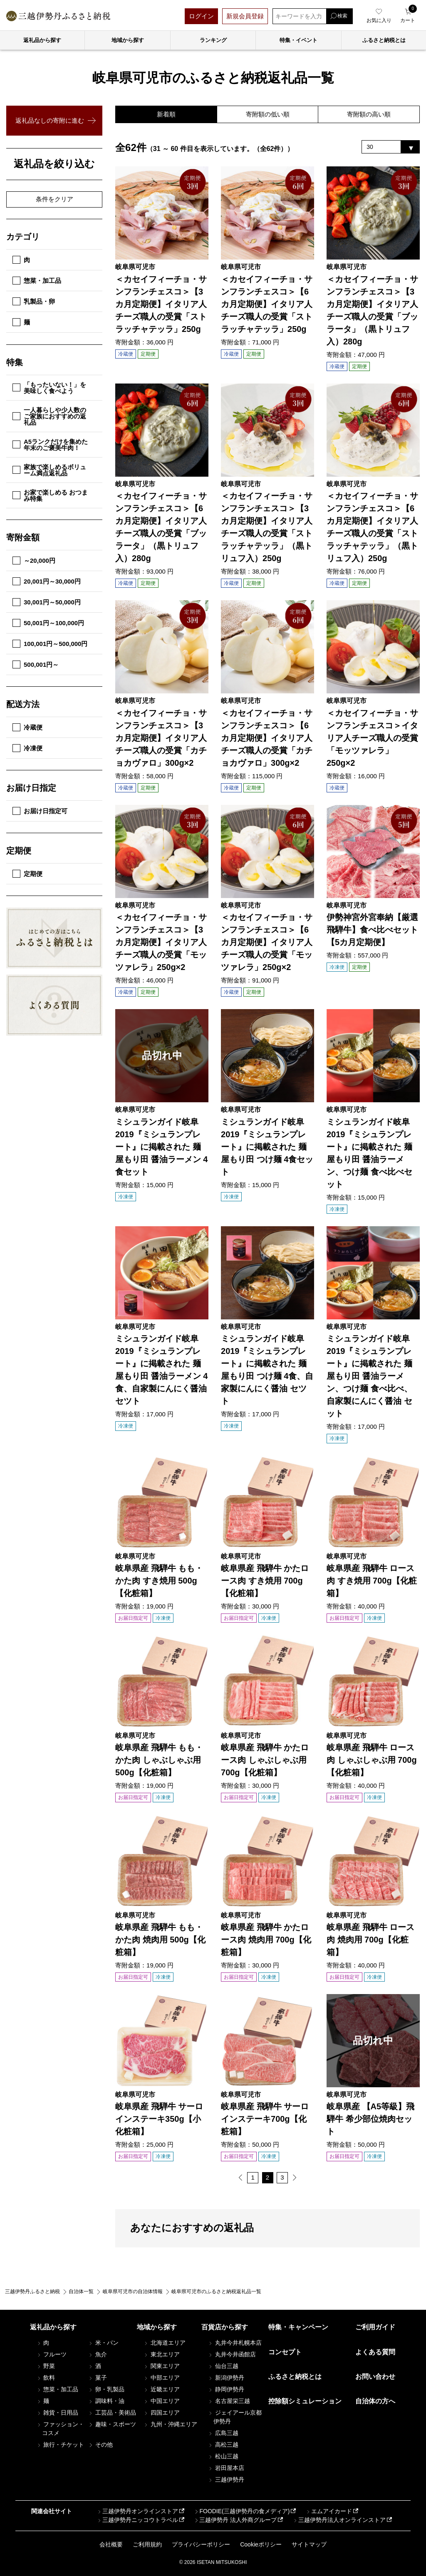 Image resolution: width=426 pixels, height=2576 pixels. What do you see at coordinates (127, 40) in the screenshot?
I see `地域から探す` at bounding box center [127, 40].